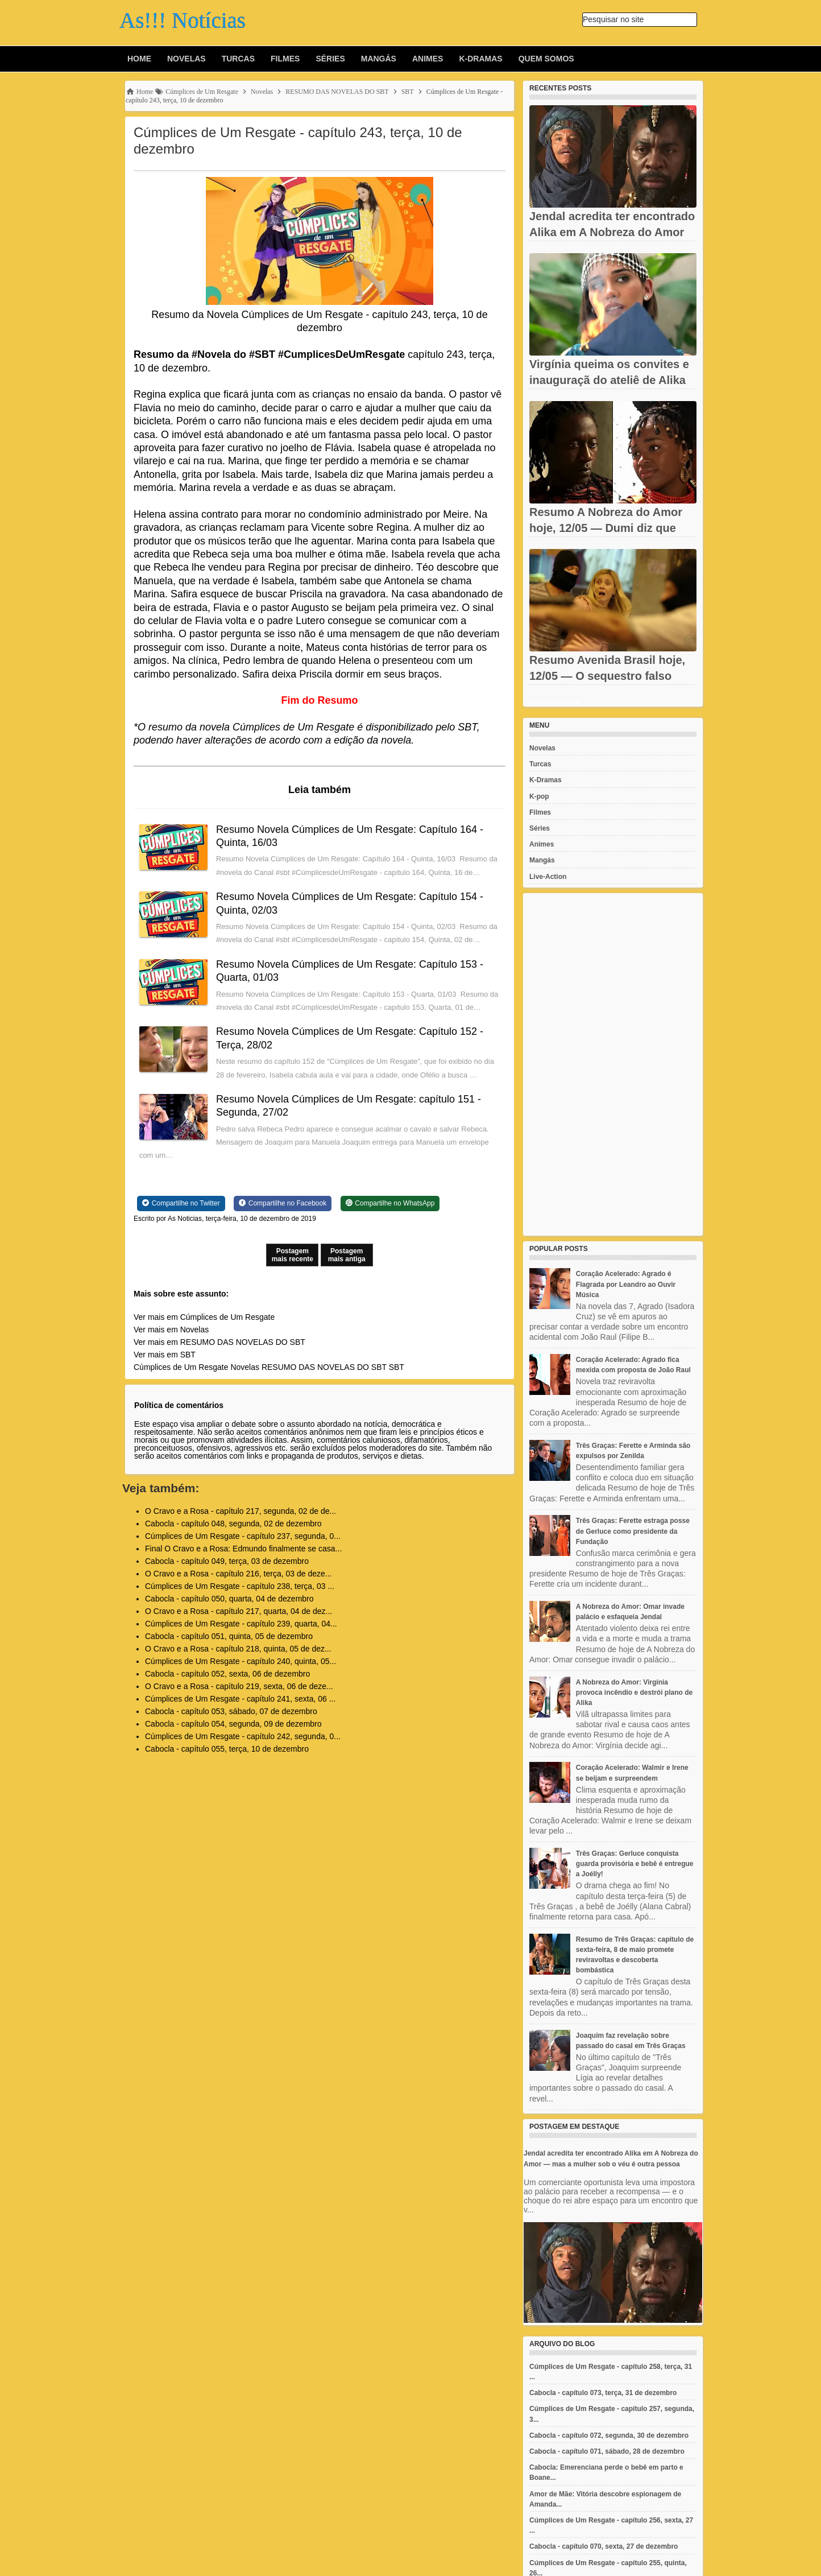 The width and height of the screenshot is (821, 2576). Describe the element at coordinates (204, 1317) in the screenshot. I see `Ver mais em Cúmplices de Um Resgate` at that location.